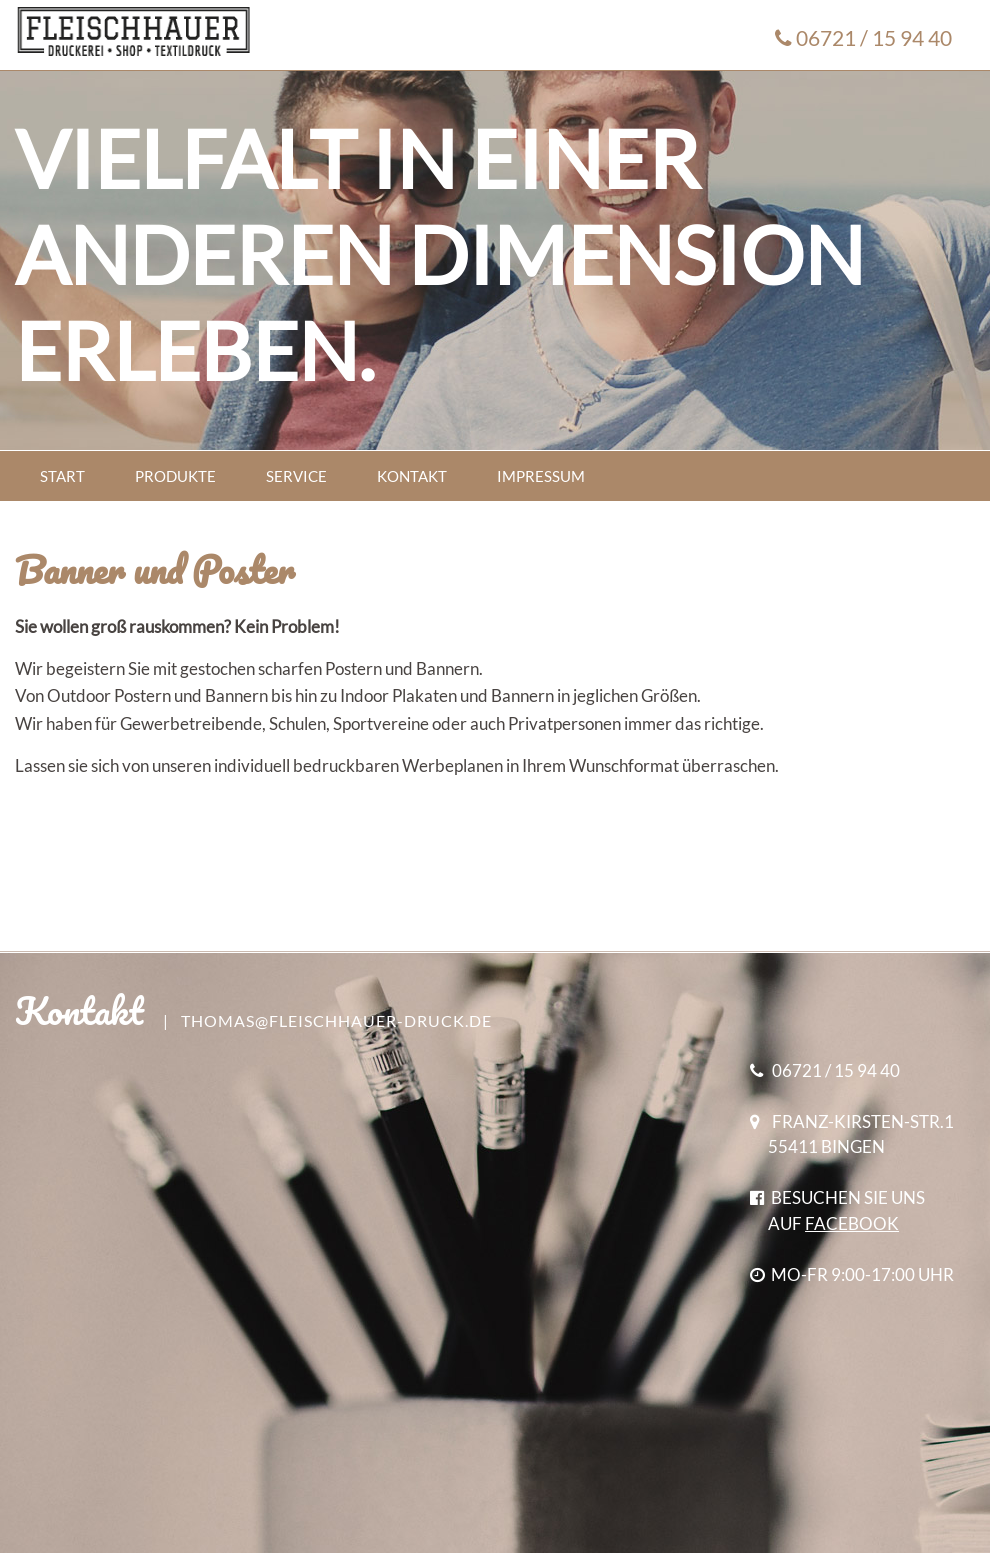  What do you see at coordinates (62, 476) in the screenshot?
I see `START` at bounding box center [62, 476].